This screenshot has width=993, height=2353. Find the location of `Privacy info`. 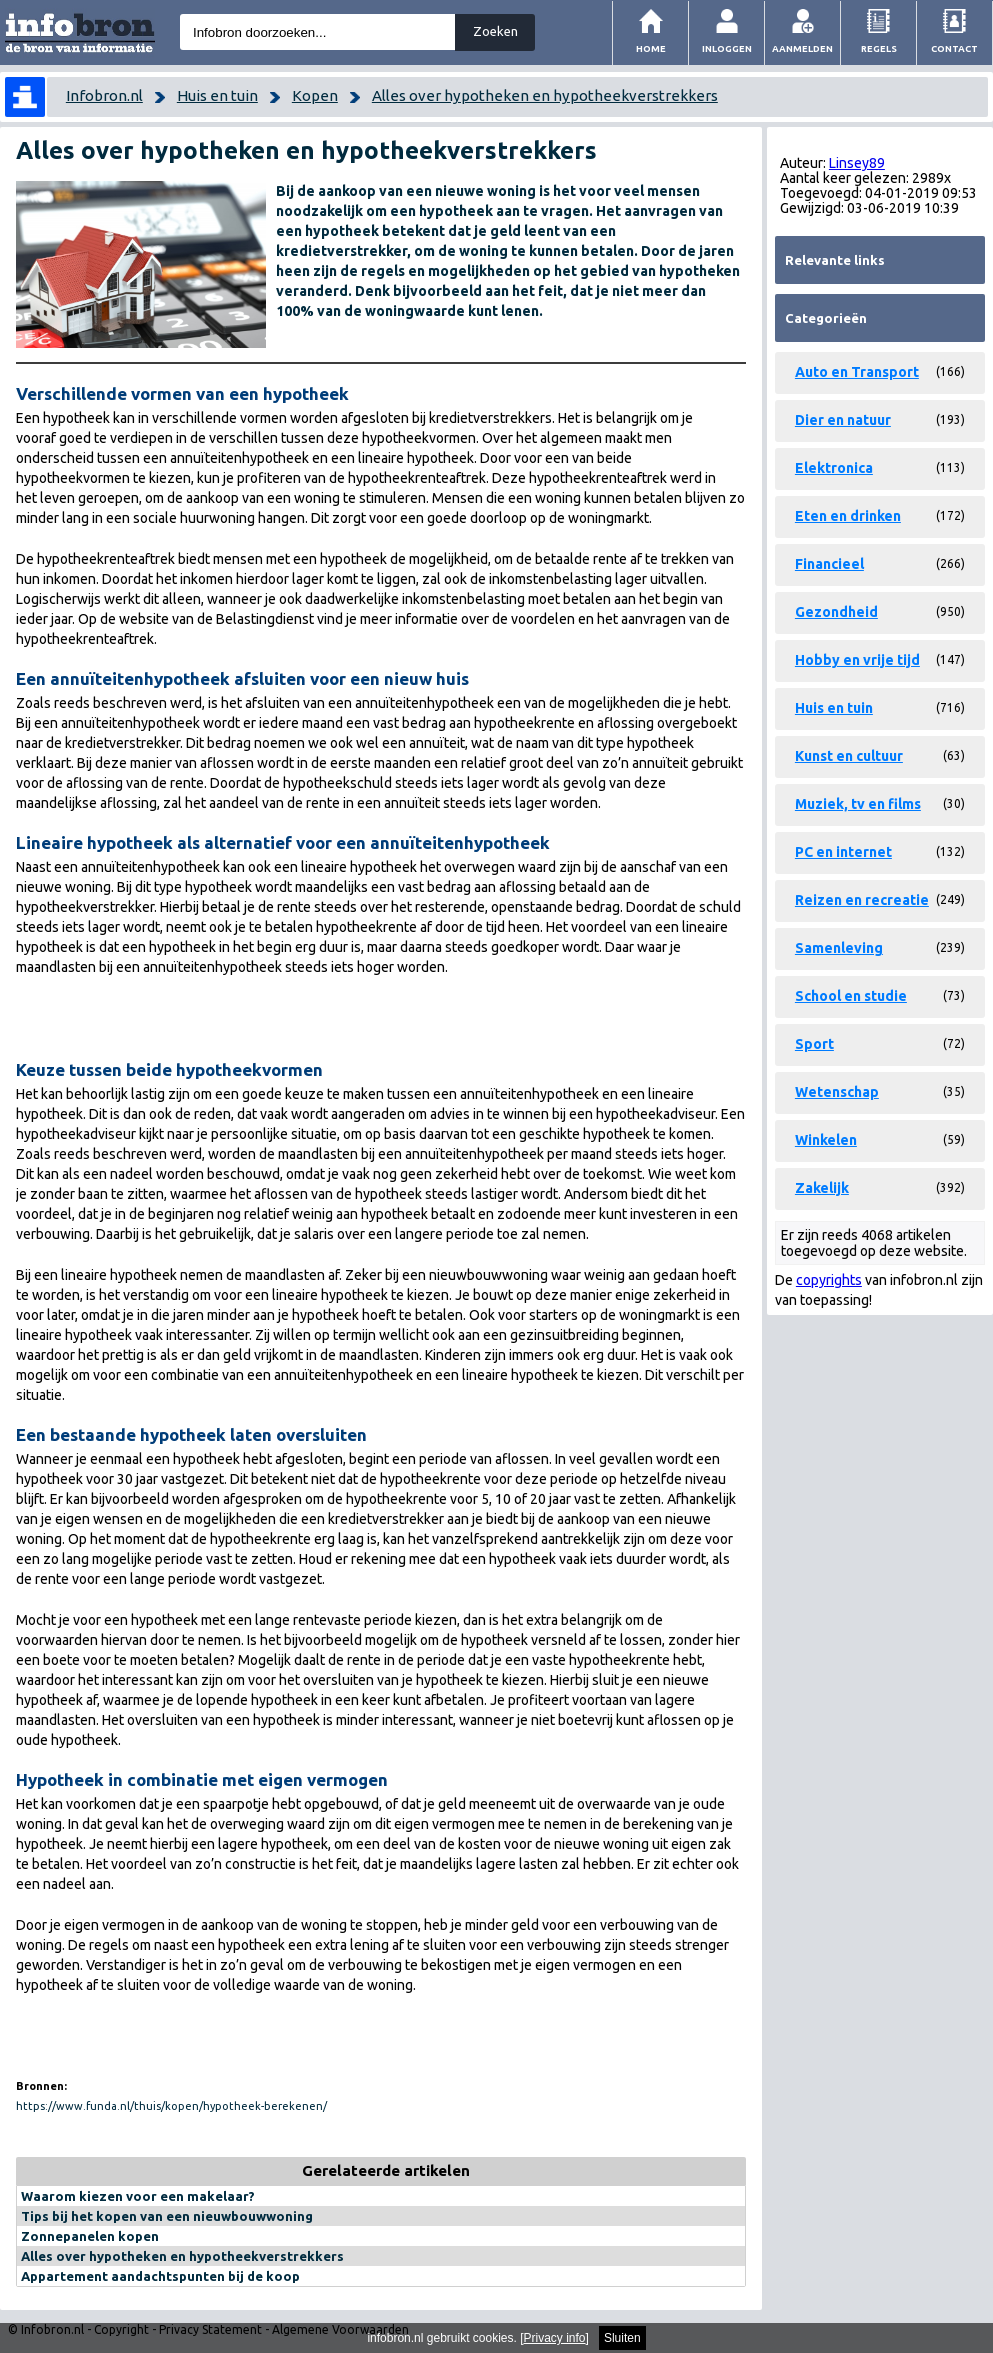

Privacy info is located at coordinates (555, 2338).